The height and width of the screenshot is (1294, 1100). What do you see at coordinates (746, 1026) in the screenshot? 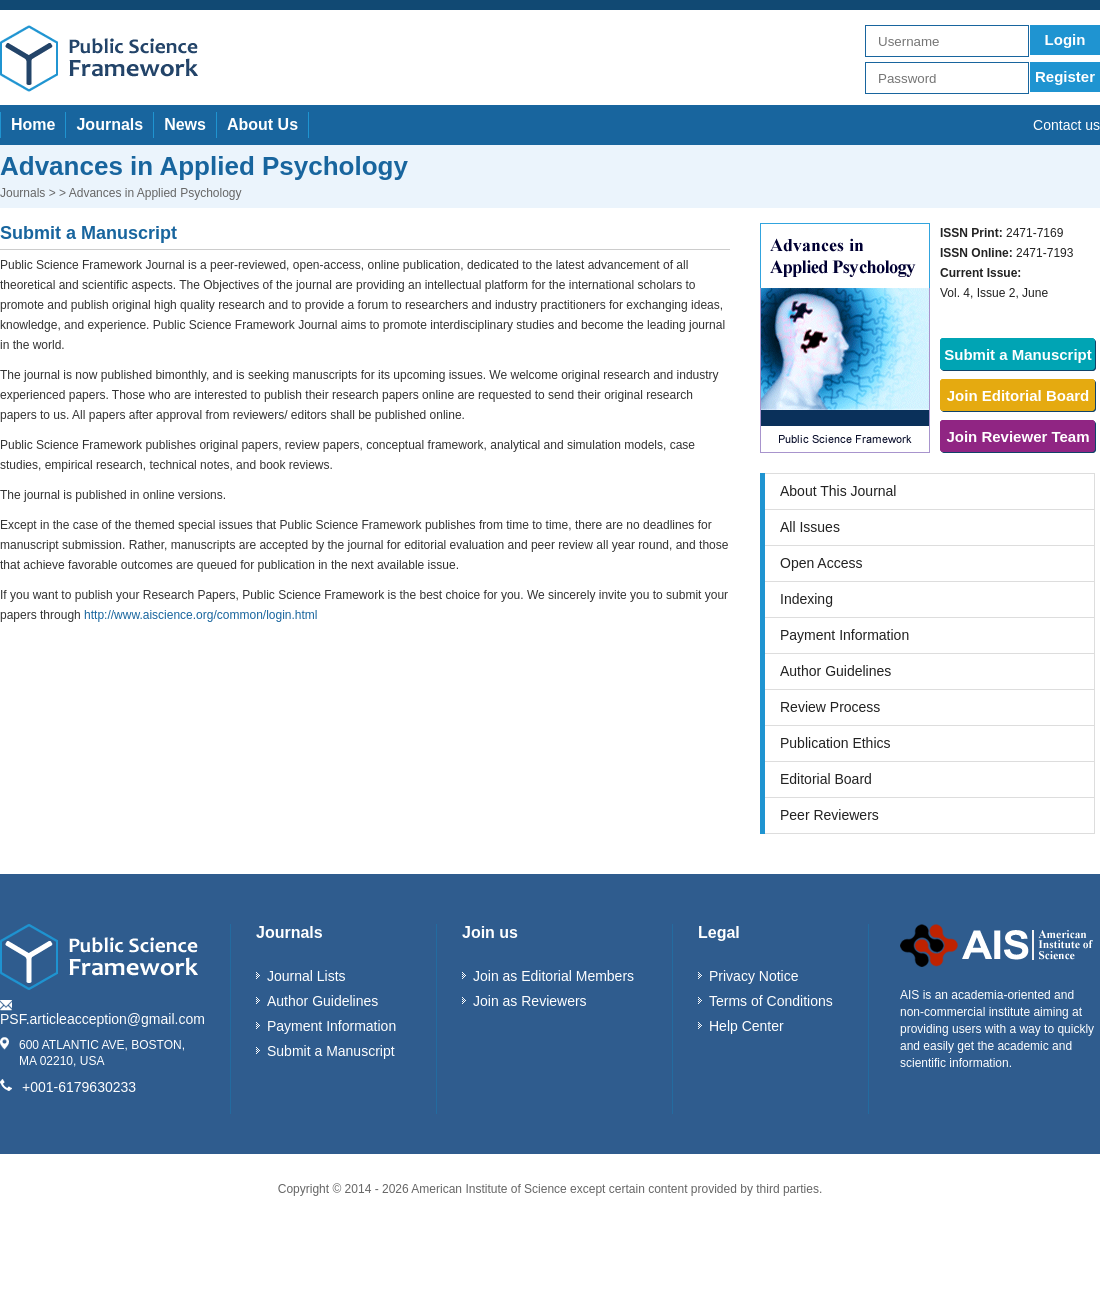
I see `Help Center` at bounding box center [746, 1026].